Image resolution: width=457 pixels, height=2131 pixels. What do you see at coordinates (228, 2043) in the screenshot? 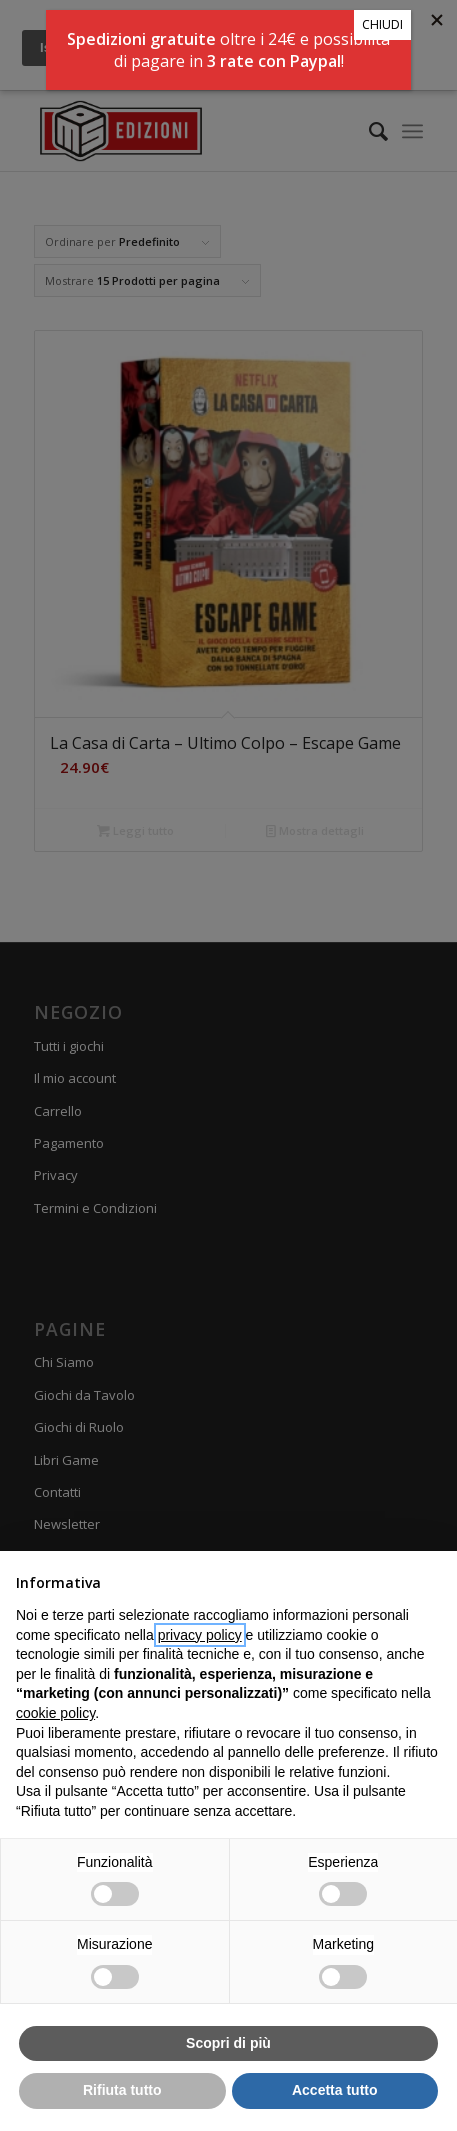
I see `Scopri di più [button]` at bounding box center [228, 2043].